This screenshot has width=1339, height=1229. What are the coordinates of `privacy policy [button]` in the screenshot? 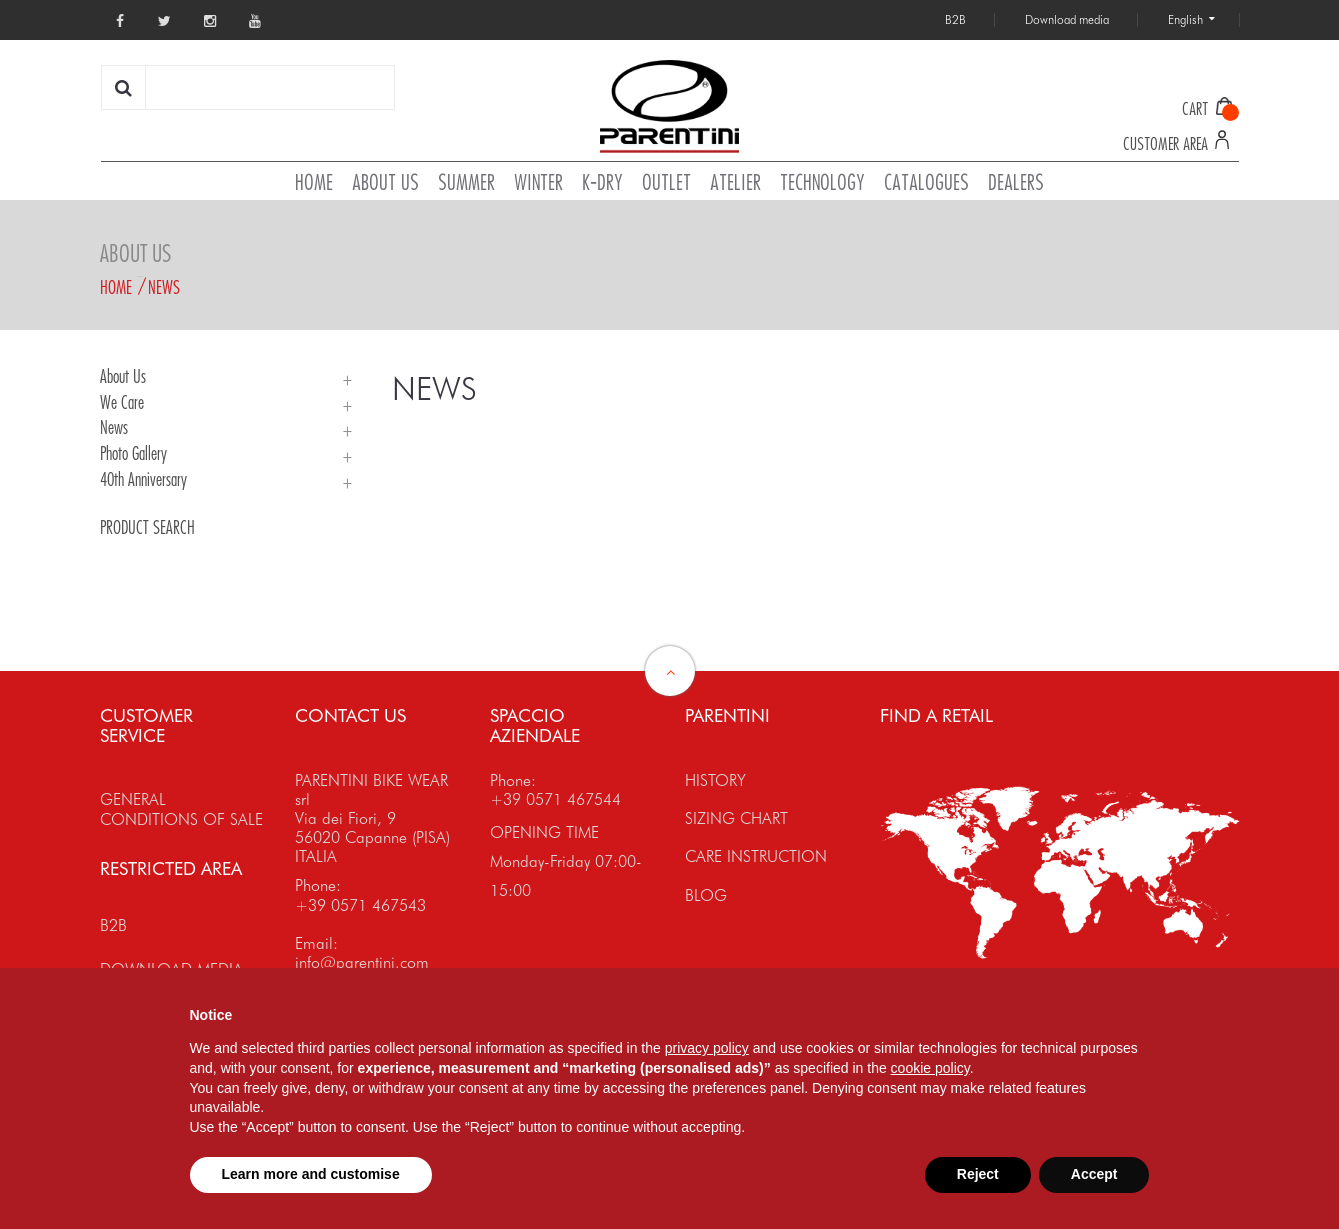 It's located at (707, 1048).